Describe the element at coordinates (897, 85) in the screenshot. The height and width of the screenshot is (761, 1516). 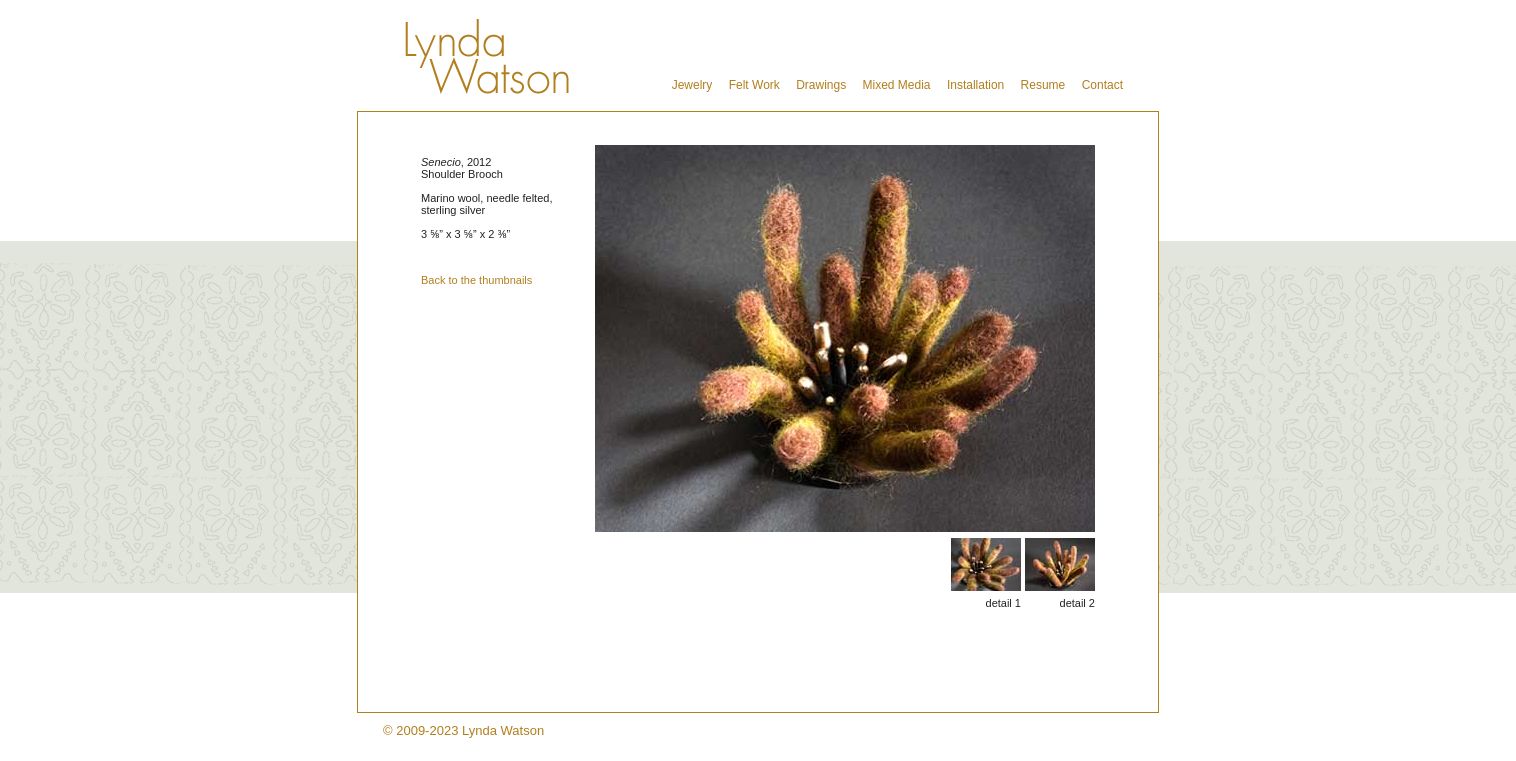
I see `Mixed Media` at that location.